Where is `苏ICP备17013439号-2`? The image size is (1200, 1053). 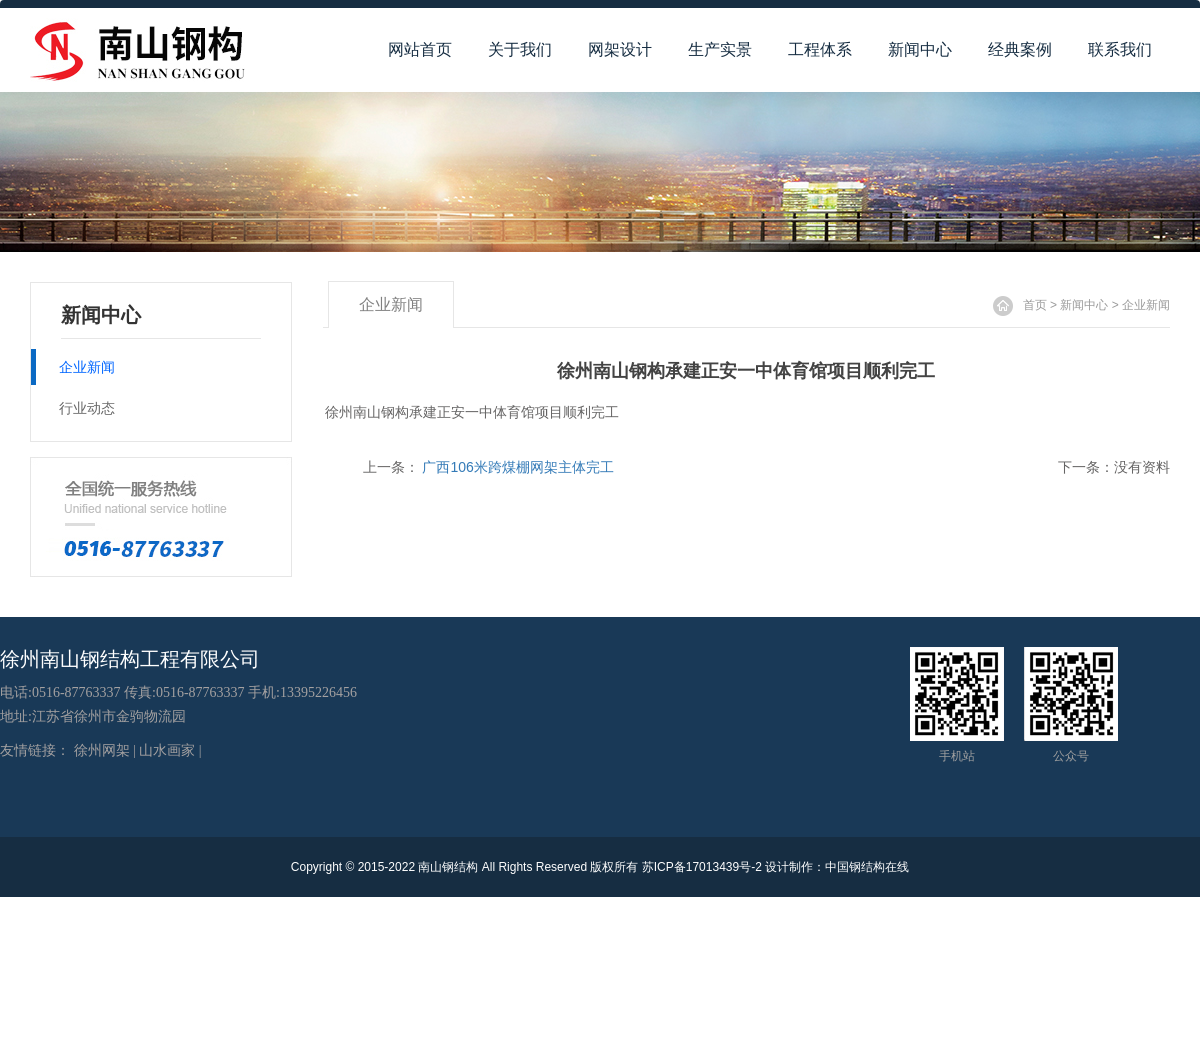 苏ICP备17013439号-2 is located at coordinates (702, 867).